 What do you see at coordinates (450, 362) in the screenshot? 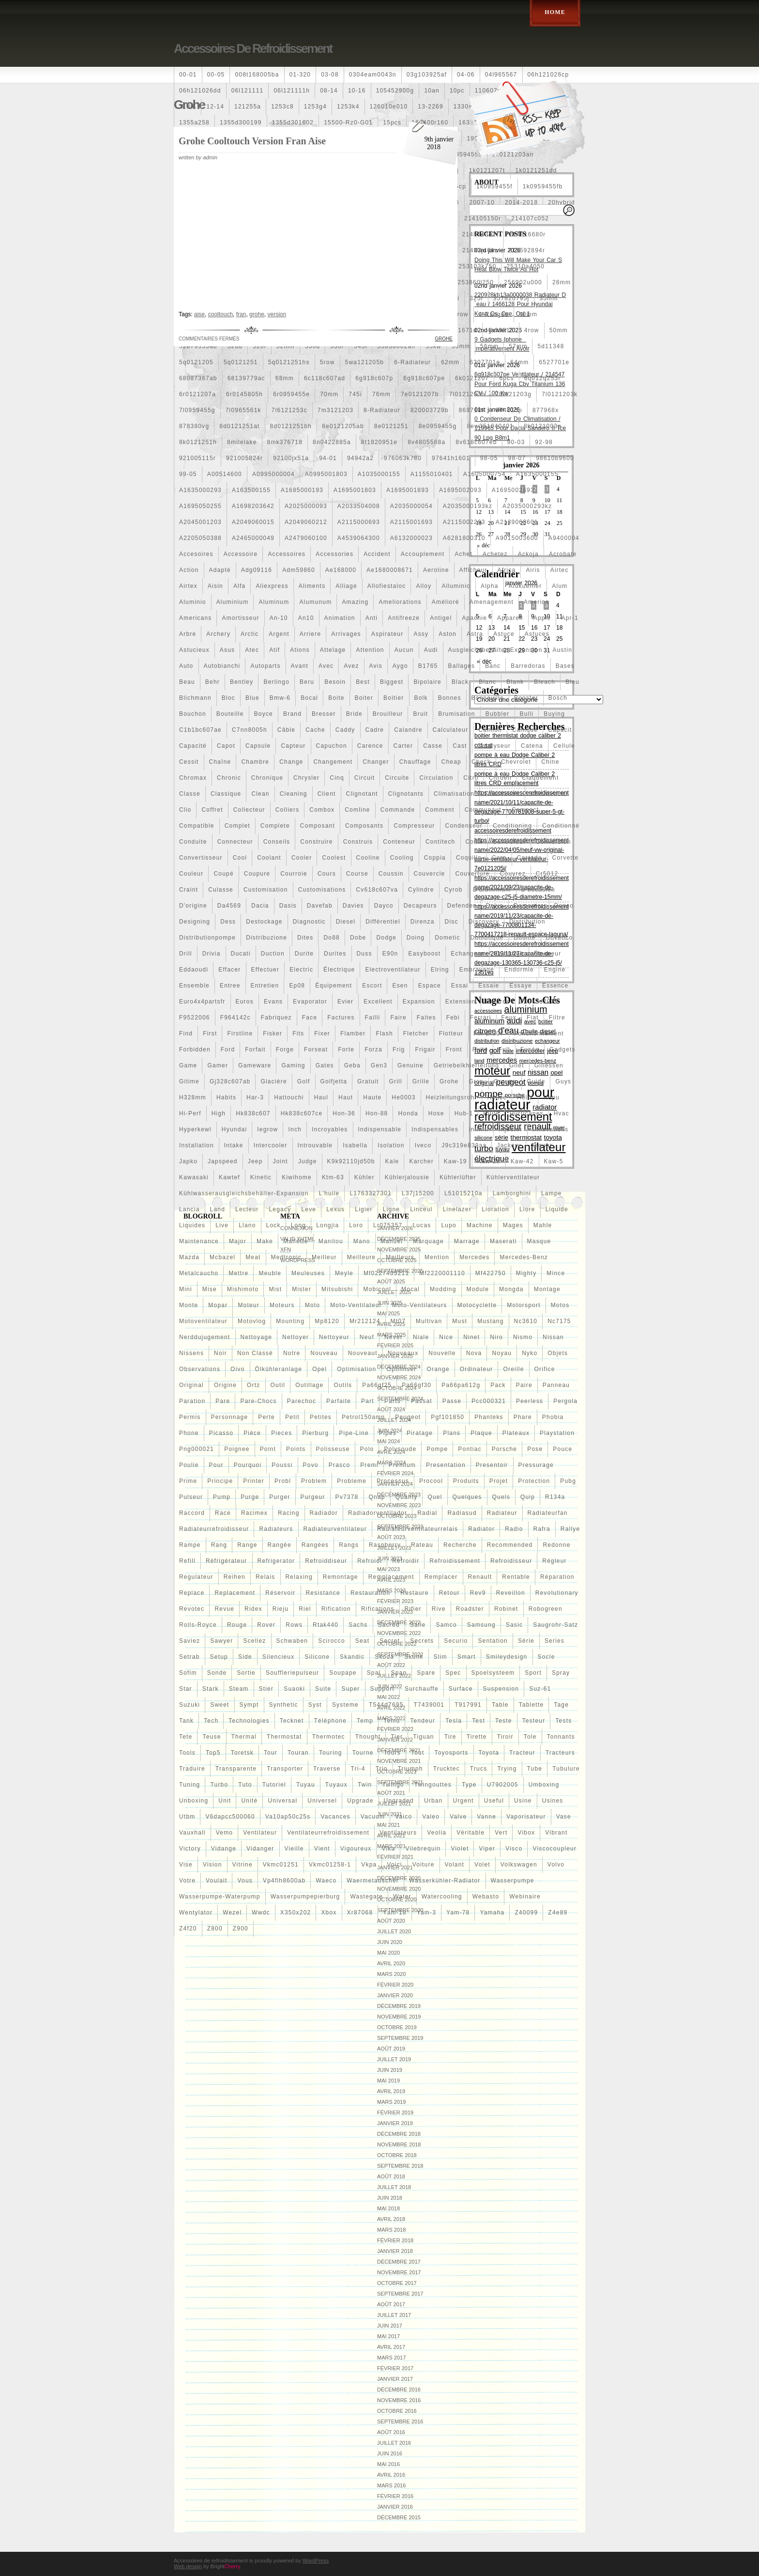
I see `62mm` at bounding box center [450, 362].